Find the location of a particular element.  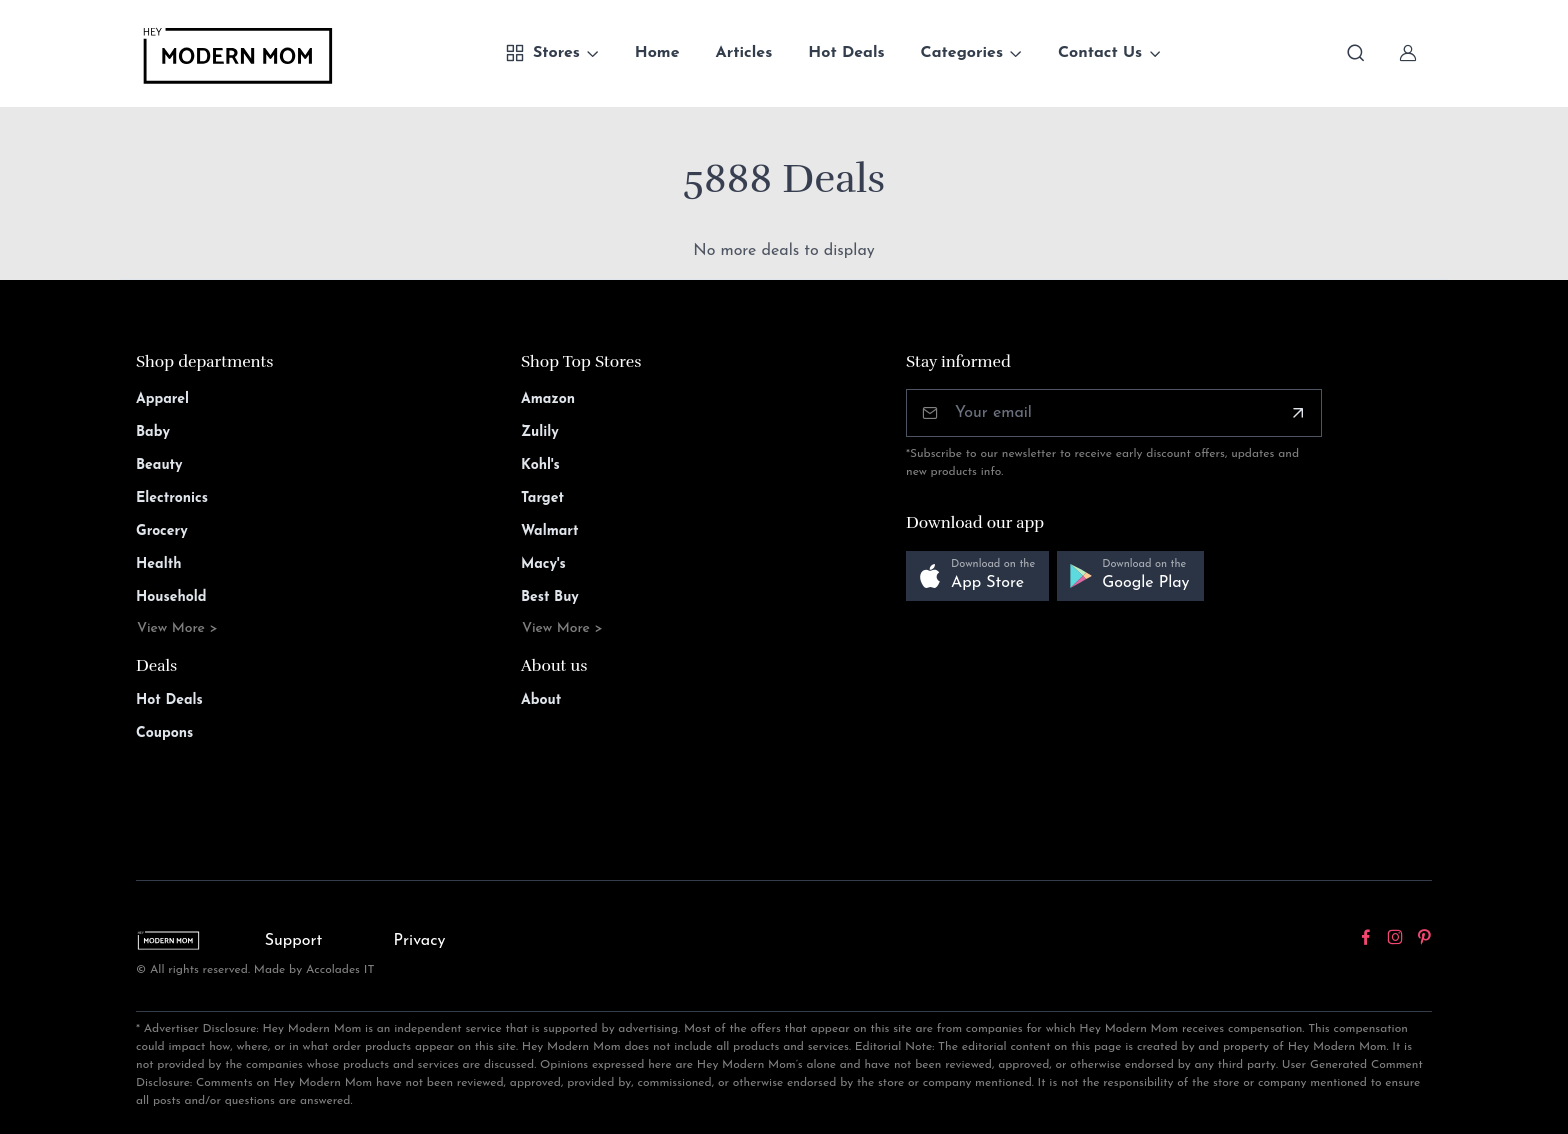

Zulily is located at coordinates (540, 432).